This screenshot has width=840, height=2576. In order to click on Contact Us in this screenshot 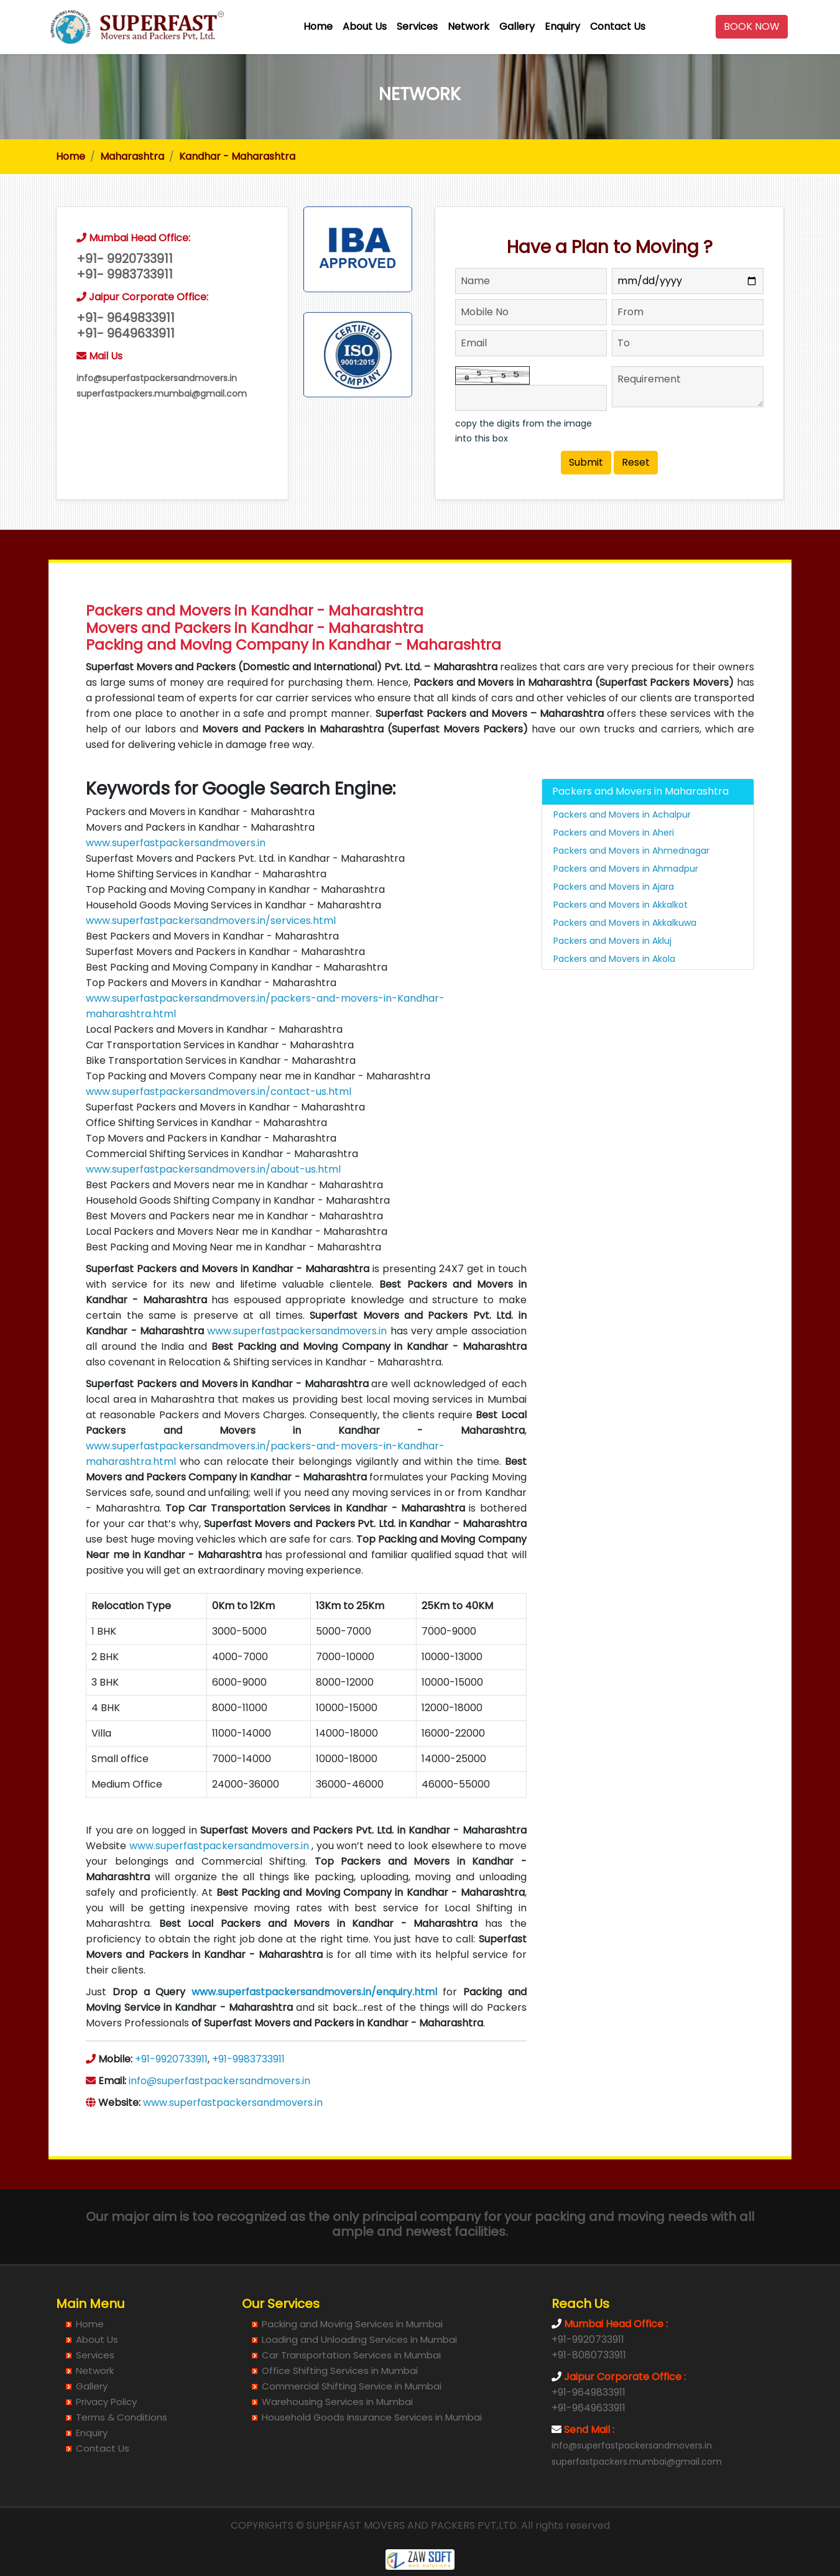, I will do `click(617, 26)`.